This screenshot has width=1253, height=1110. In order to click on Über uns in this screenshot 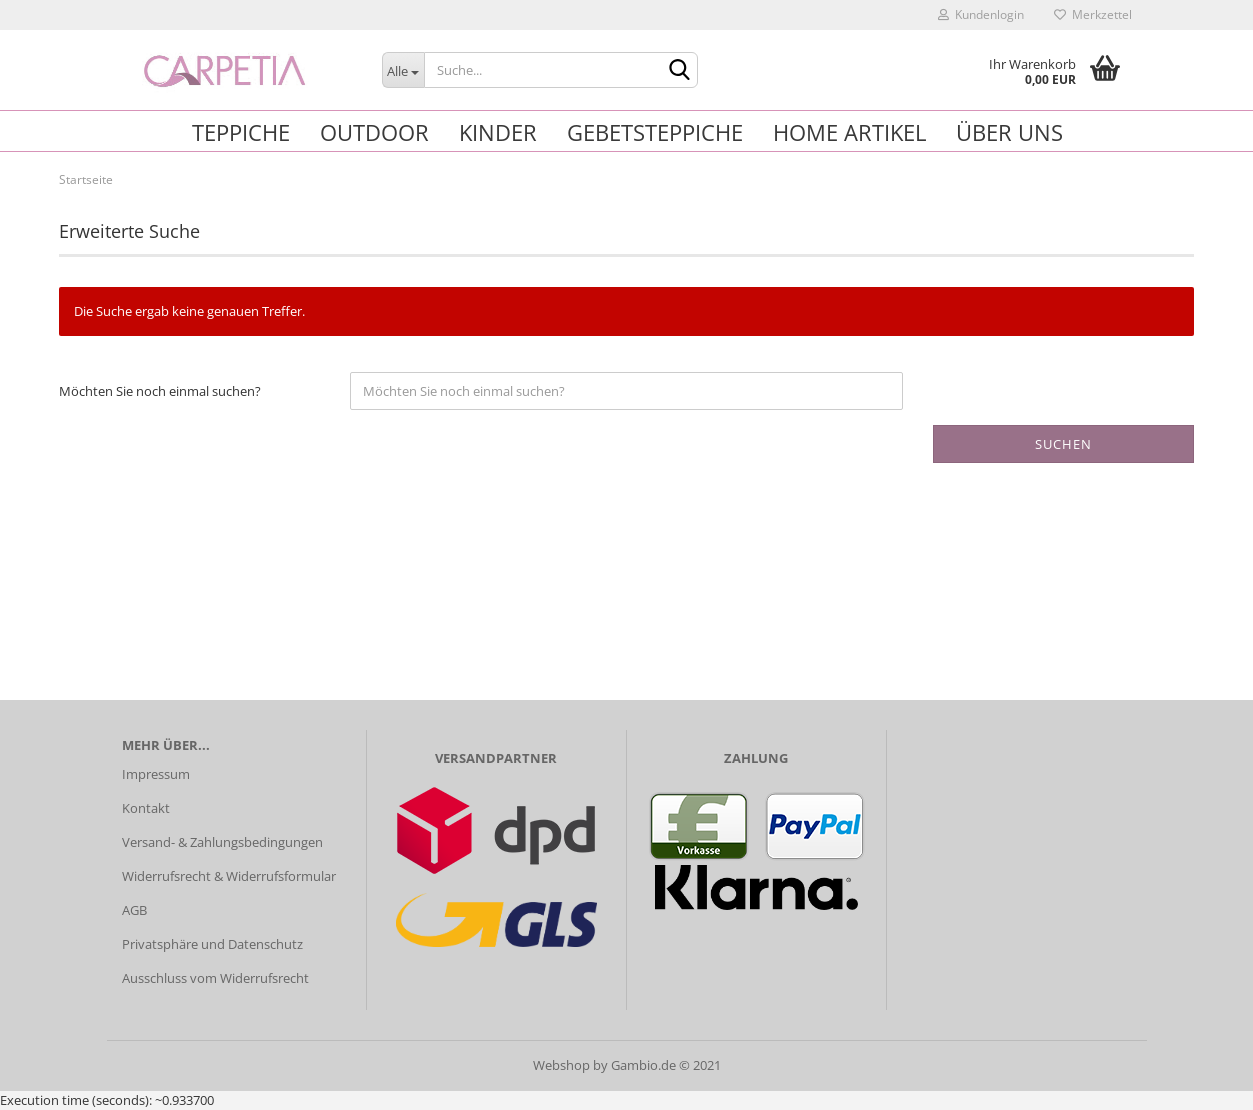, I will do `click(1009, 132)`.